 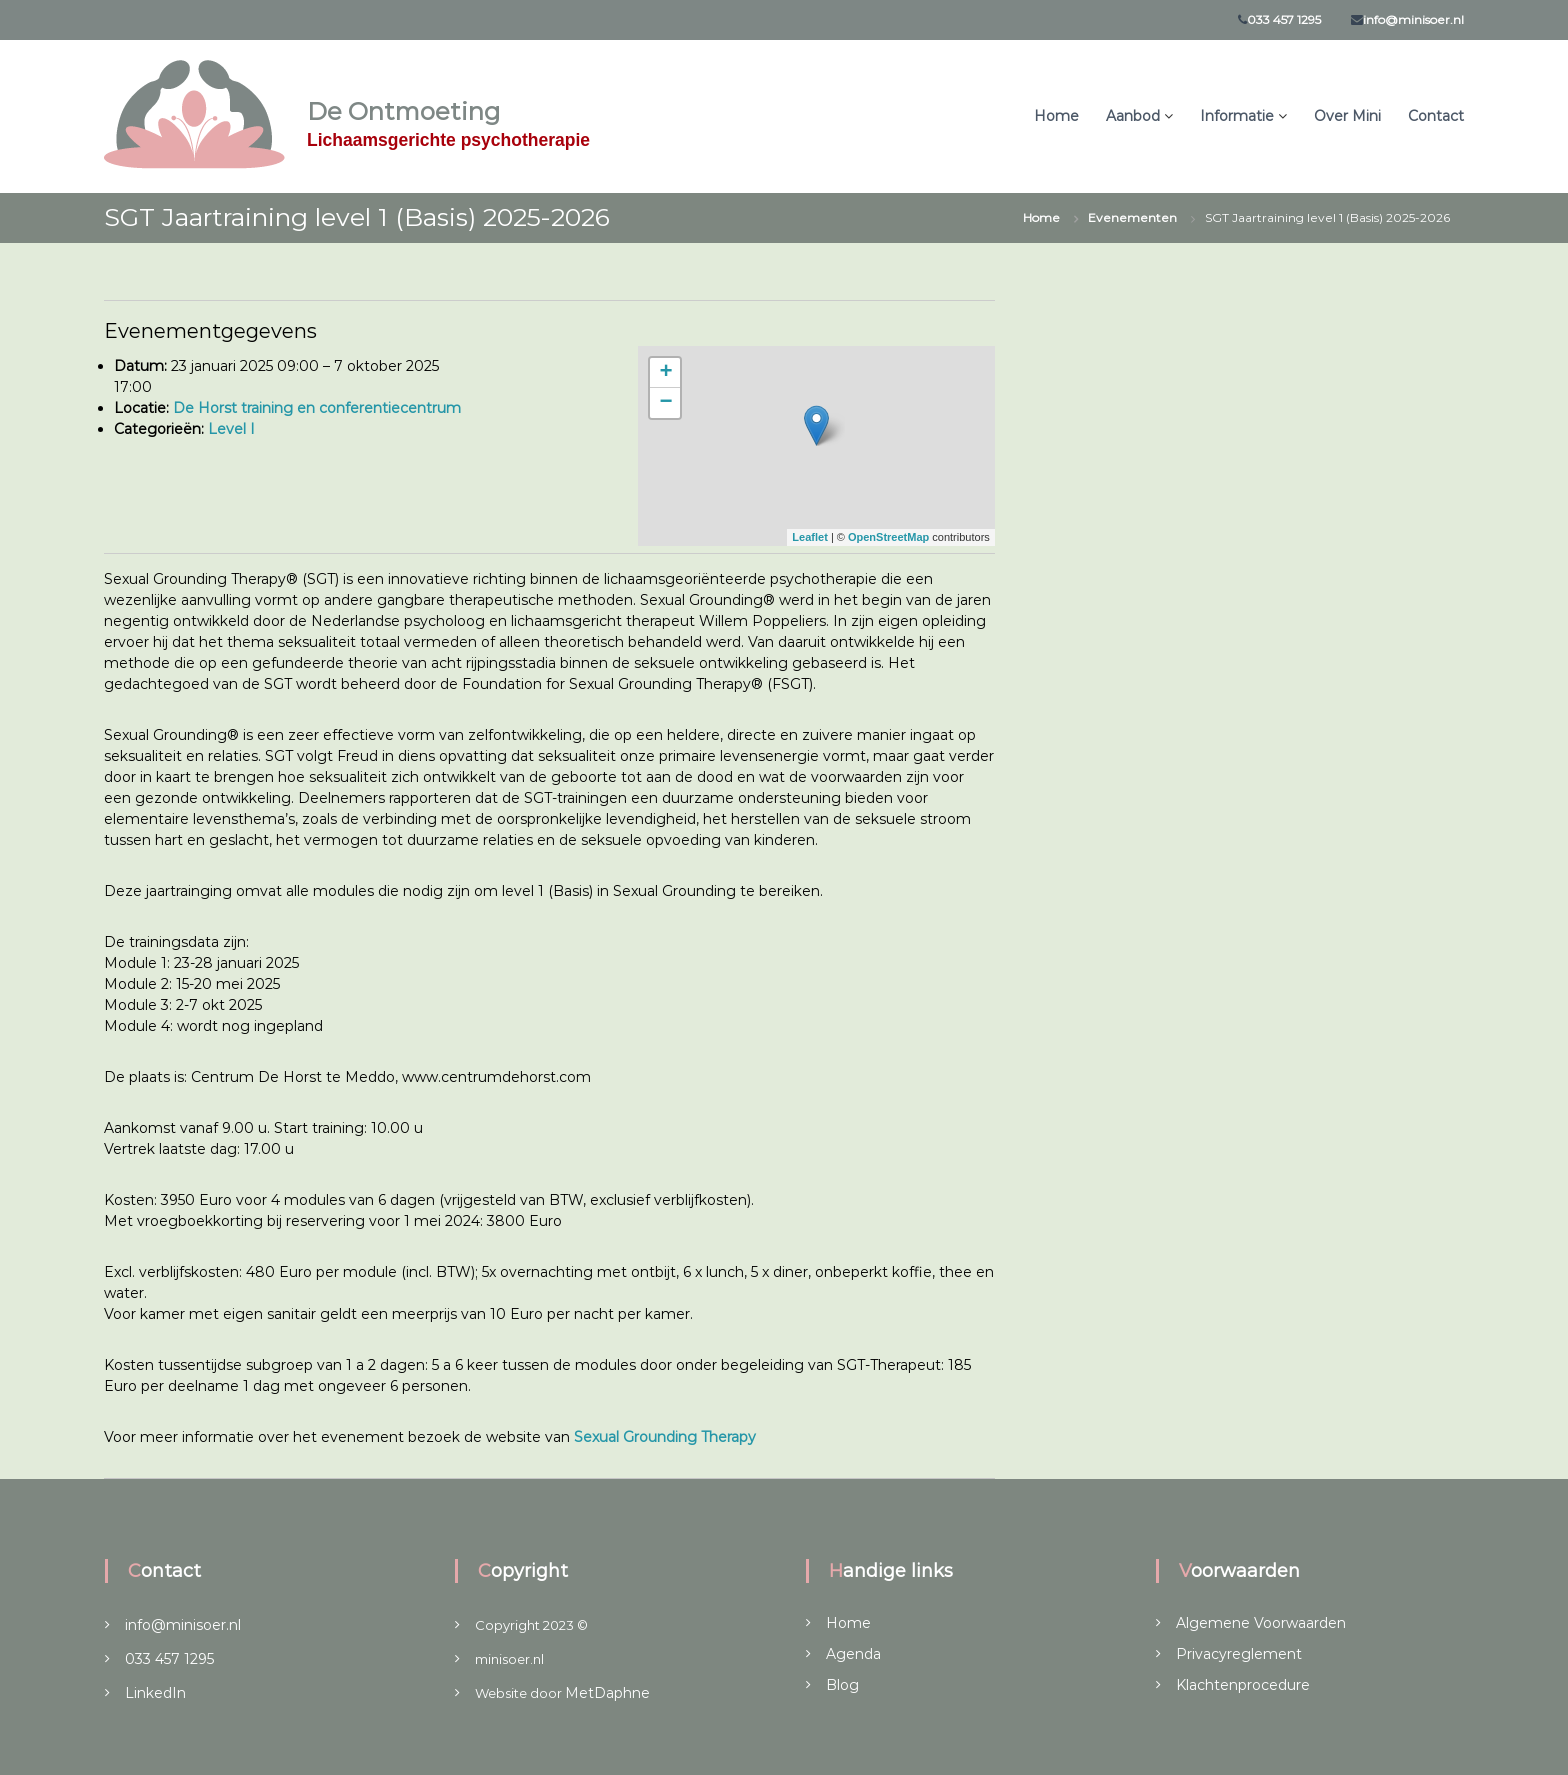 What do you see at coordinates (842, 1685) in the screenshot?
I see `Blog` at bounding box center [842, 1685].